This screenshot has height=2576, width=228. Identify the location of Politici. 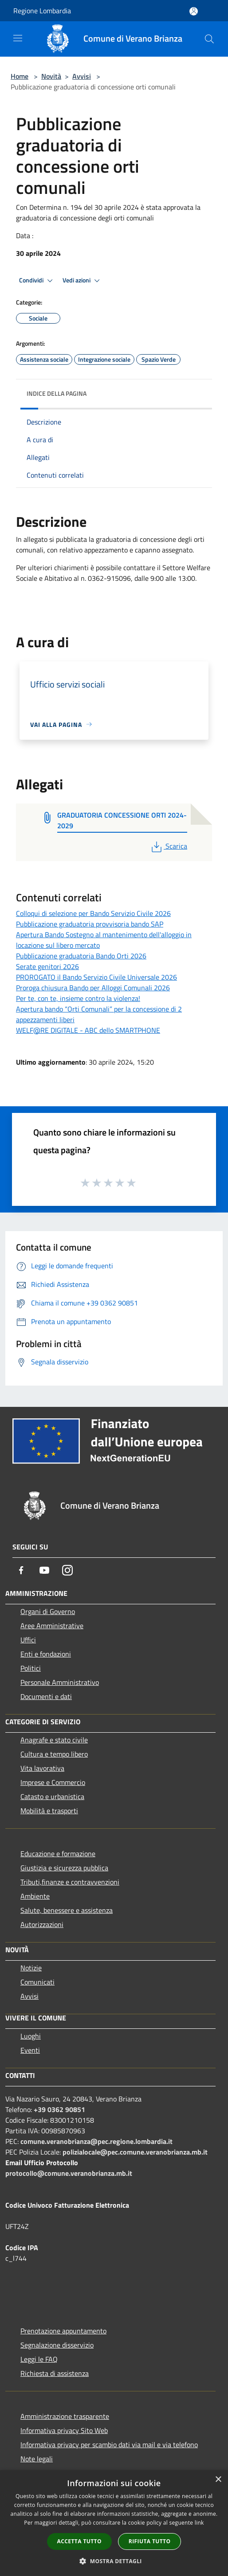
(30, 1668).